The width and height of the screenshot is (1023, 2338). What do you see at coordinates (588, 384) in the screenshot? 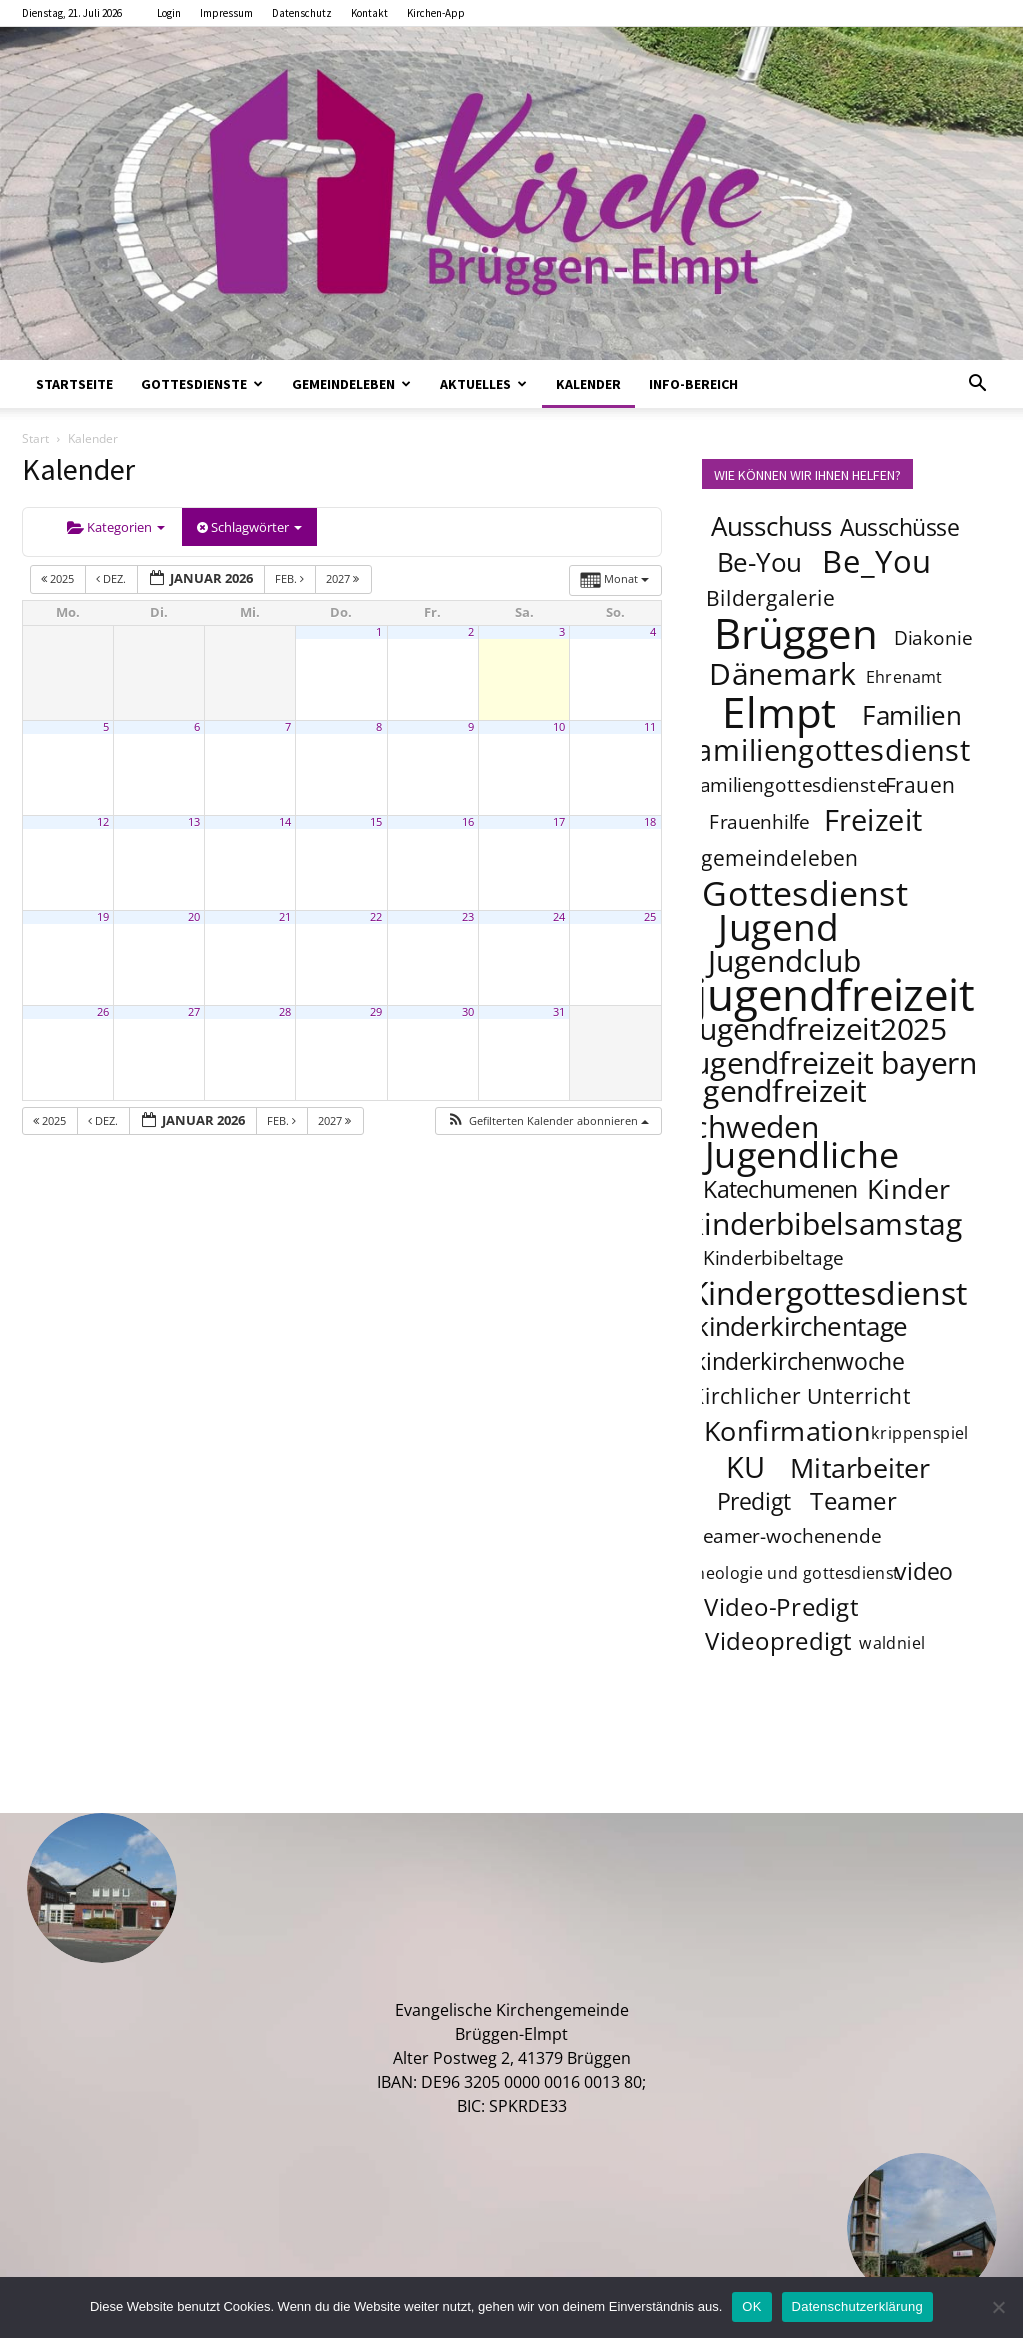
I see `Kalender` at bounding box center [588, 384].